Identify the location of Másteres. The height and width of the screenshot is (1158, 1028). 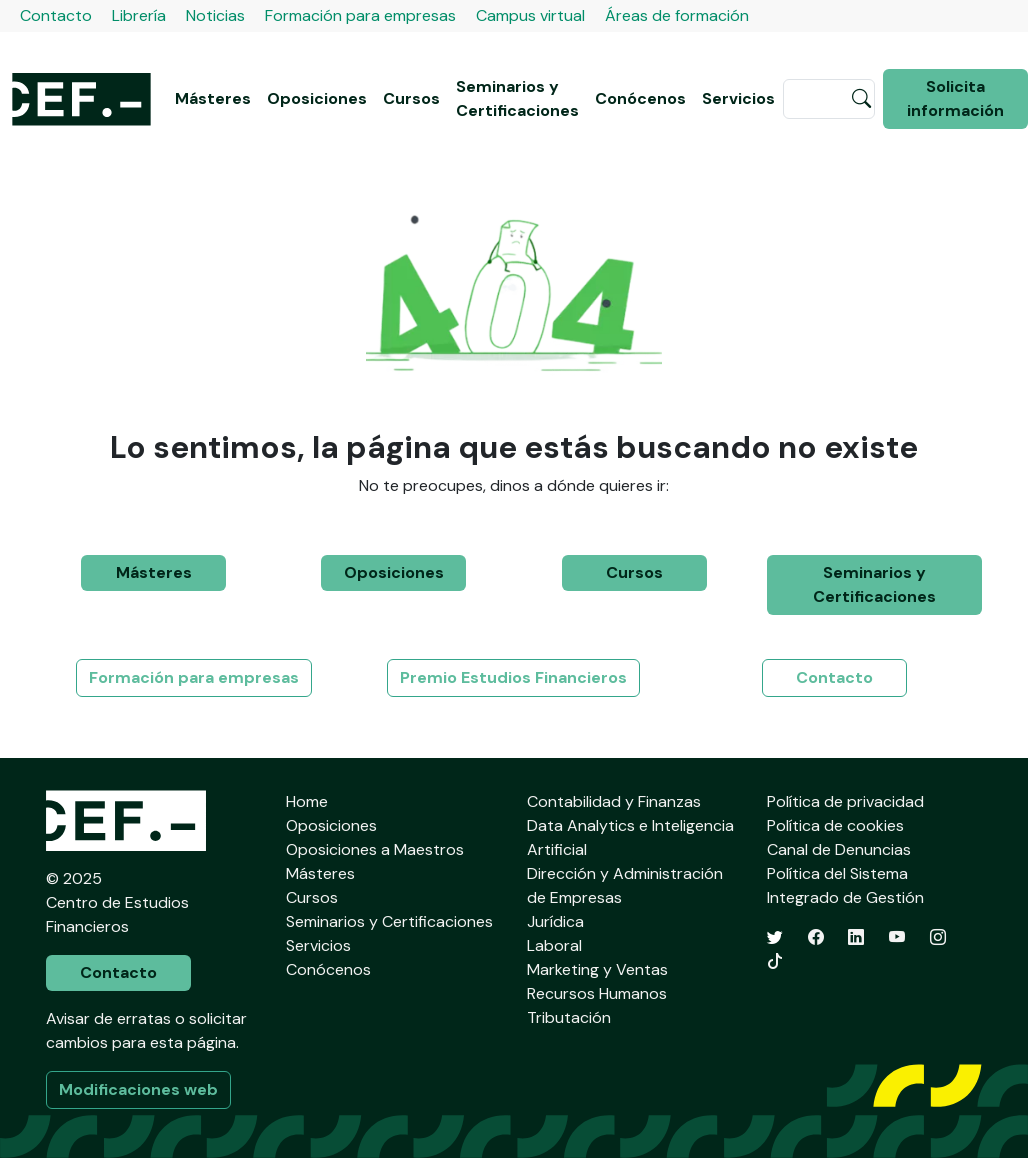
(213, 98).